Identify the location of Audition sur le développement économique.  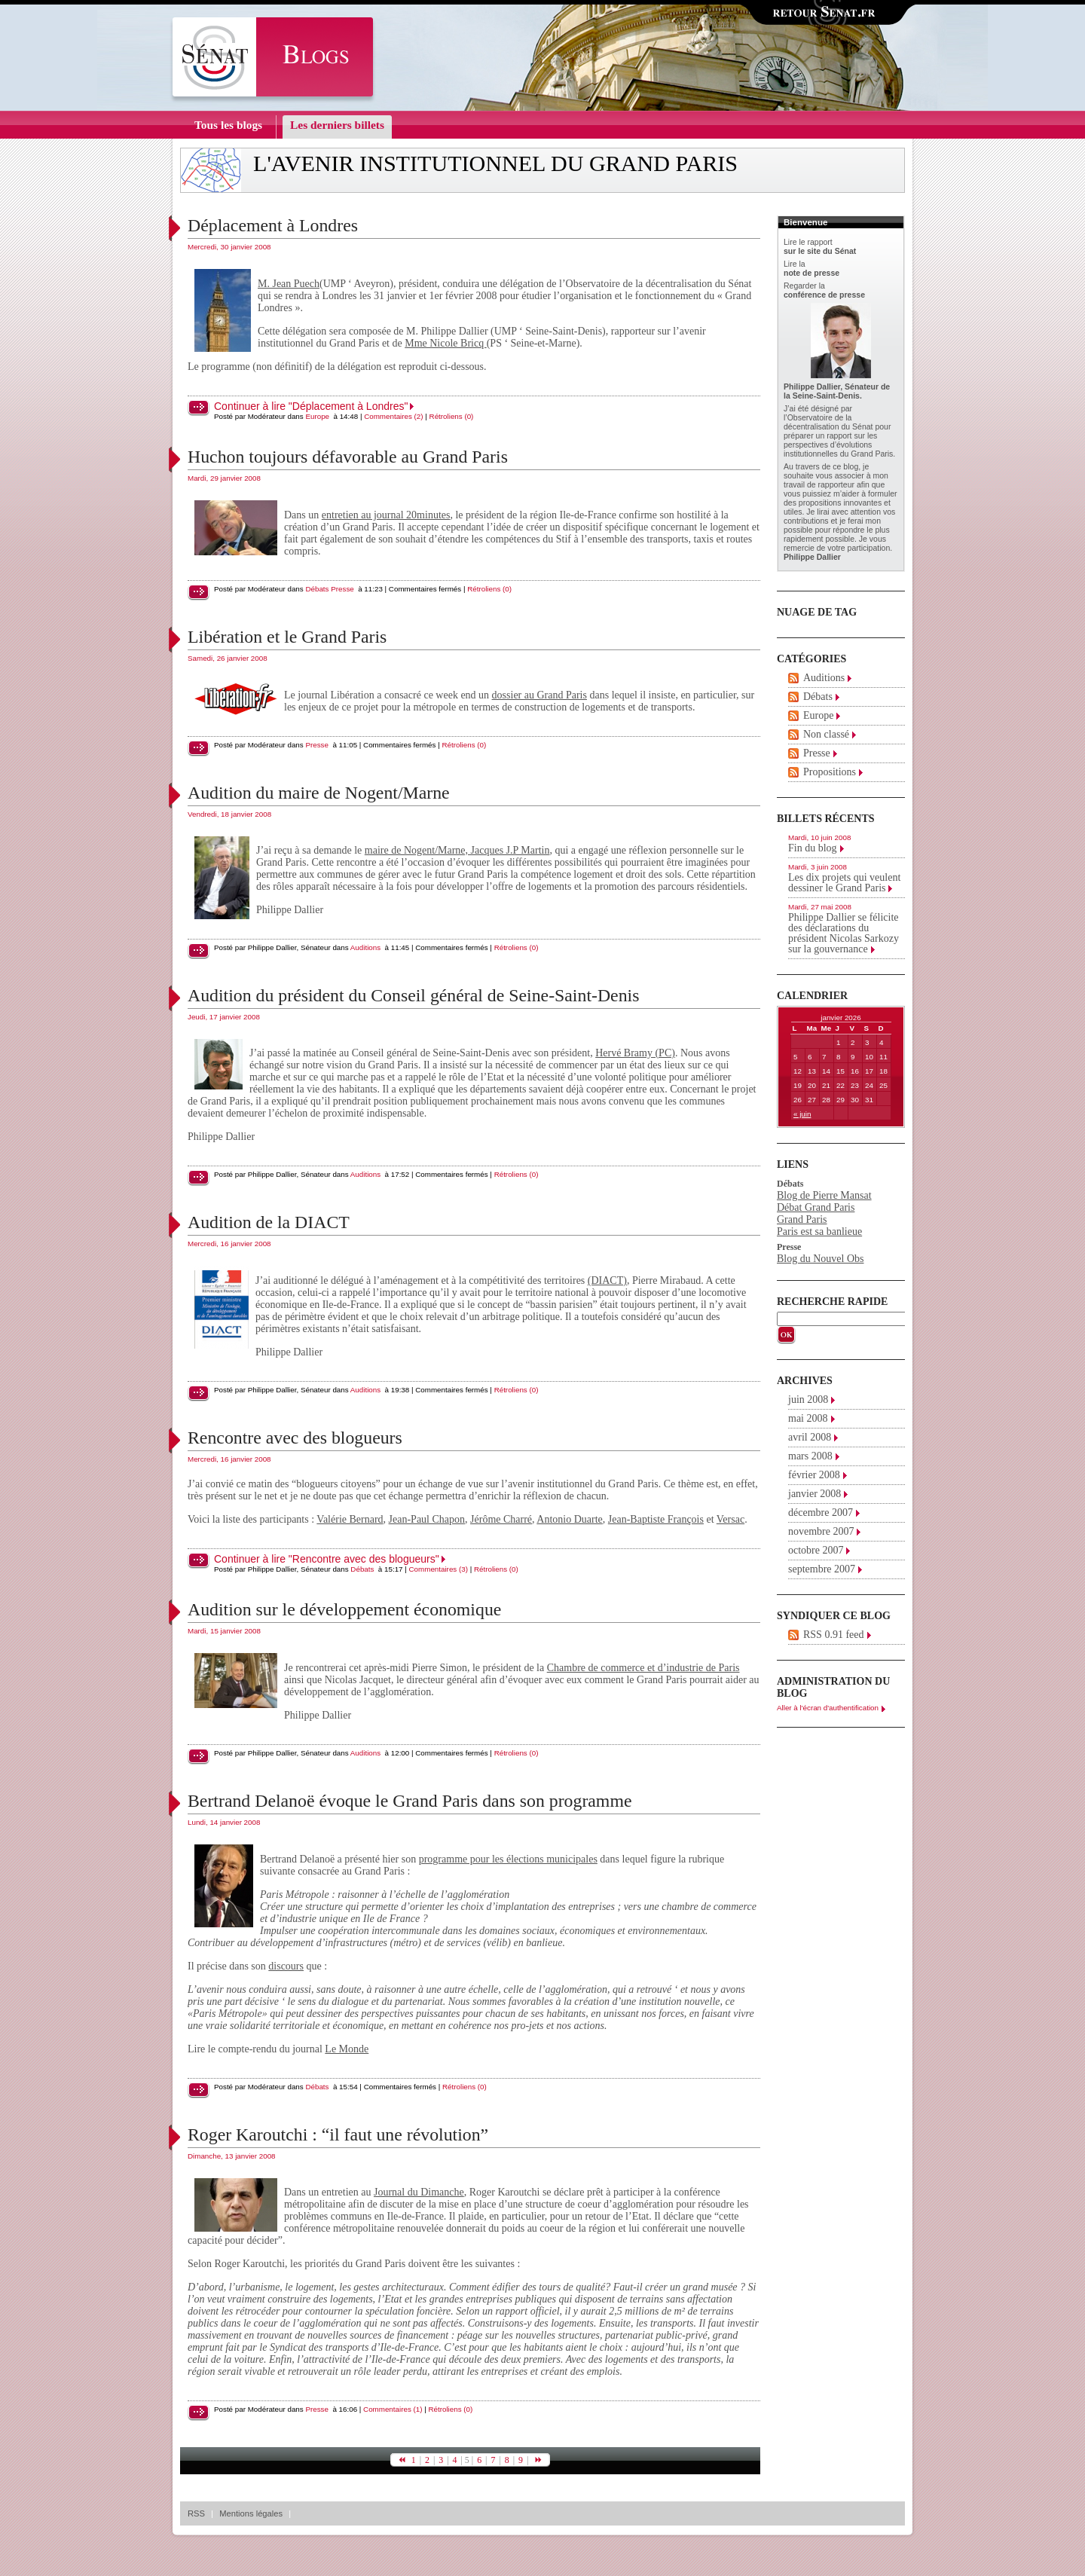
(344, 1609).